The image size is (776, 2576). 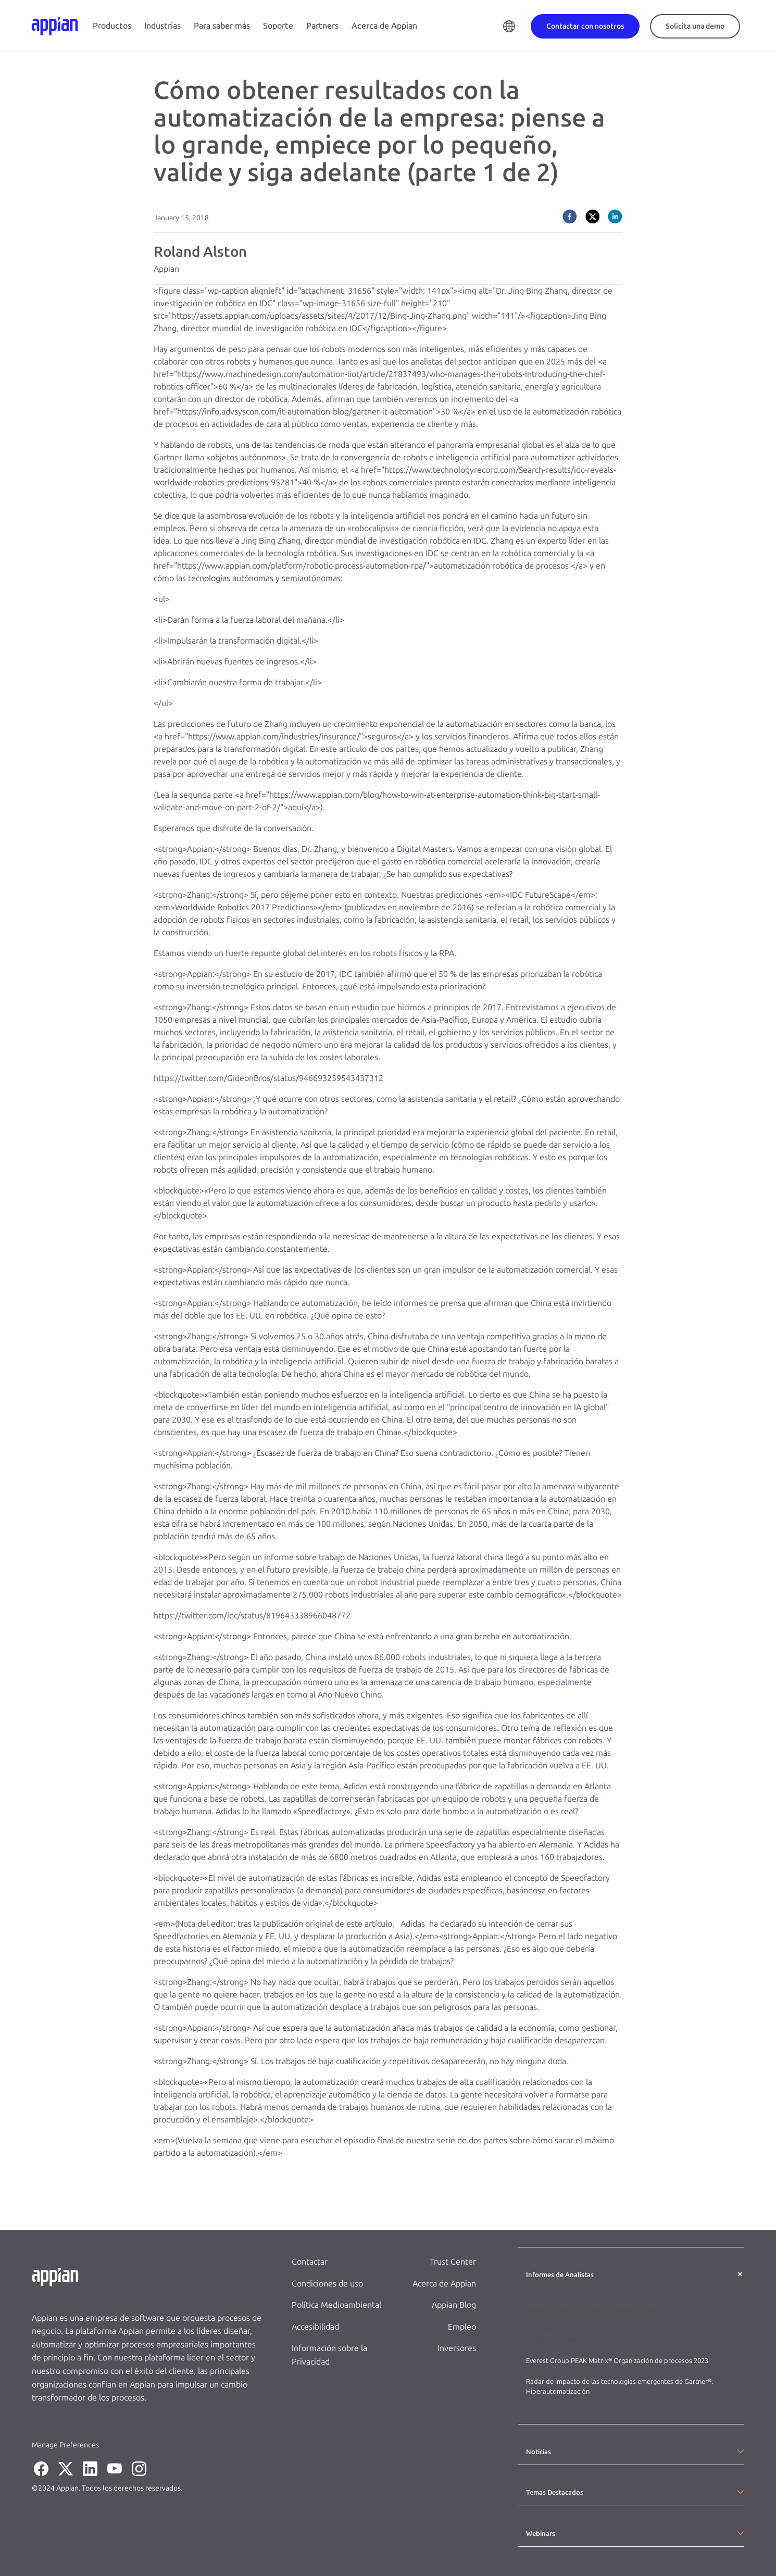 I want to click on Trust Center, so click(x=453, y=2262).